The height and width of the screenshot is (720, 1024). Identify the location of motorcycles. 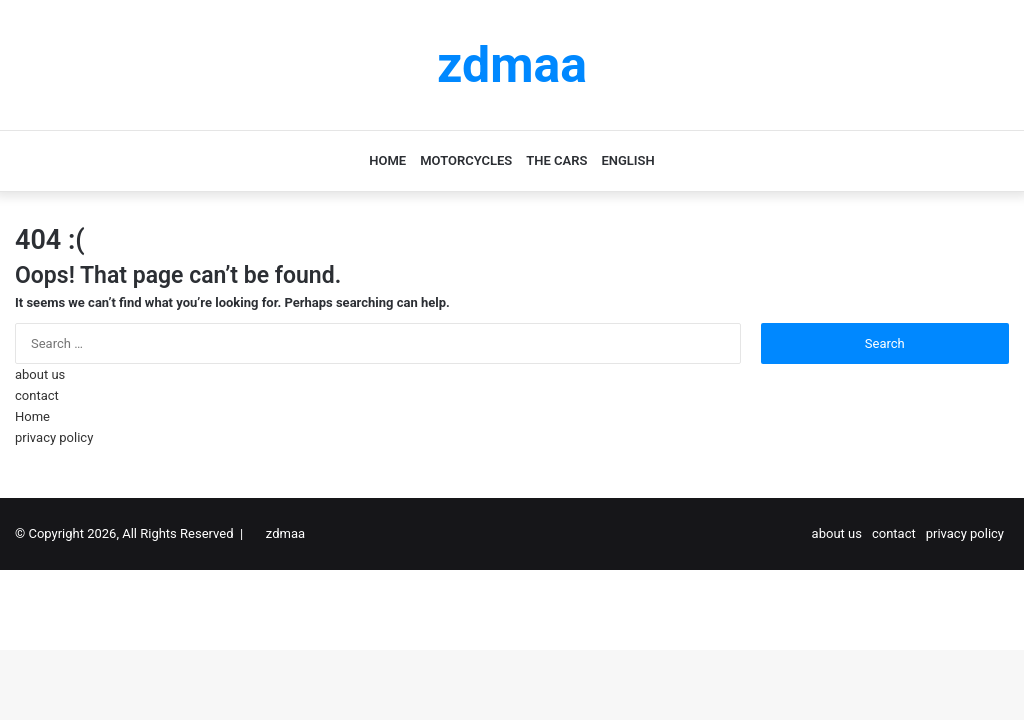
(466, 160).